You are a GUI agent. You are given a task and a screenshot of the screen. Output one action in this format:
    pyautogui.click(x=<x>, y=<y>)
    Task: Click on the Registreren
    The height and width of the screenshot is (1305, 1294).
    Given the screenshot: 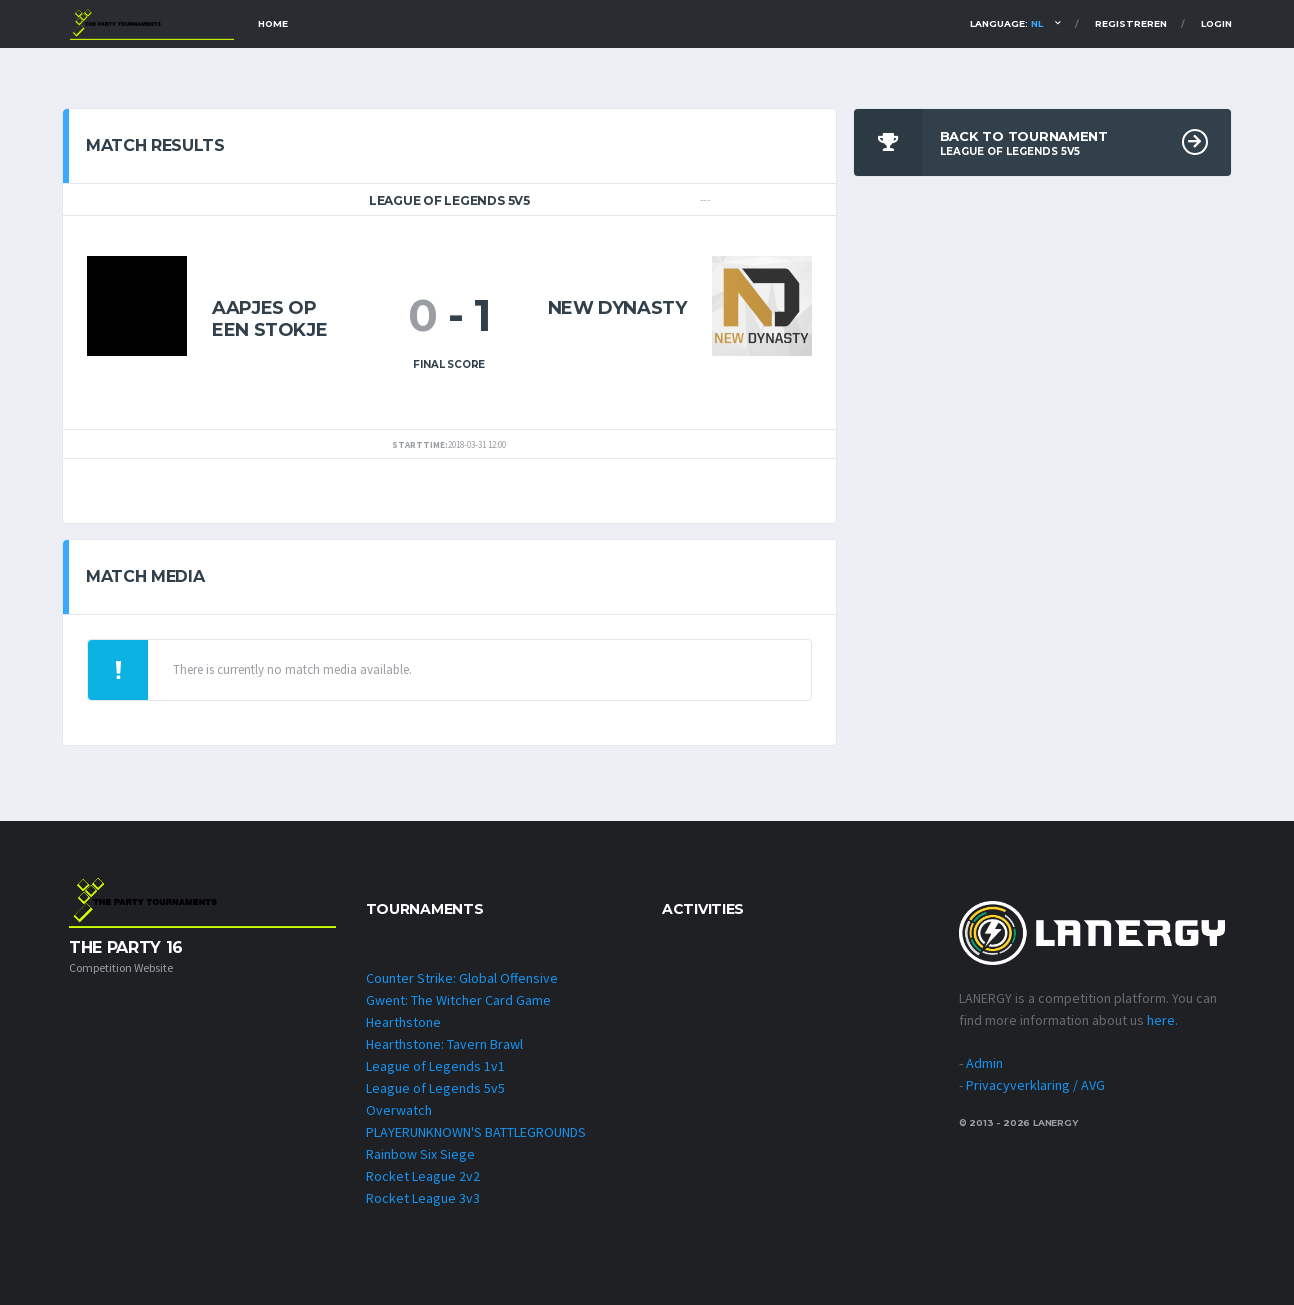 What is the action you would take?
    pyautogui.click(x=1131, y=23)
    